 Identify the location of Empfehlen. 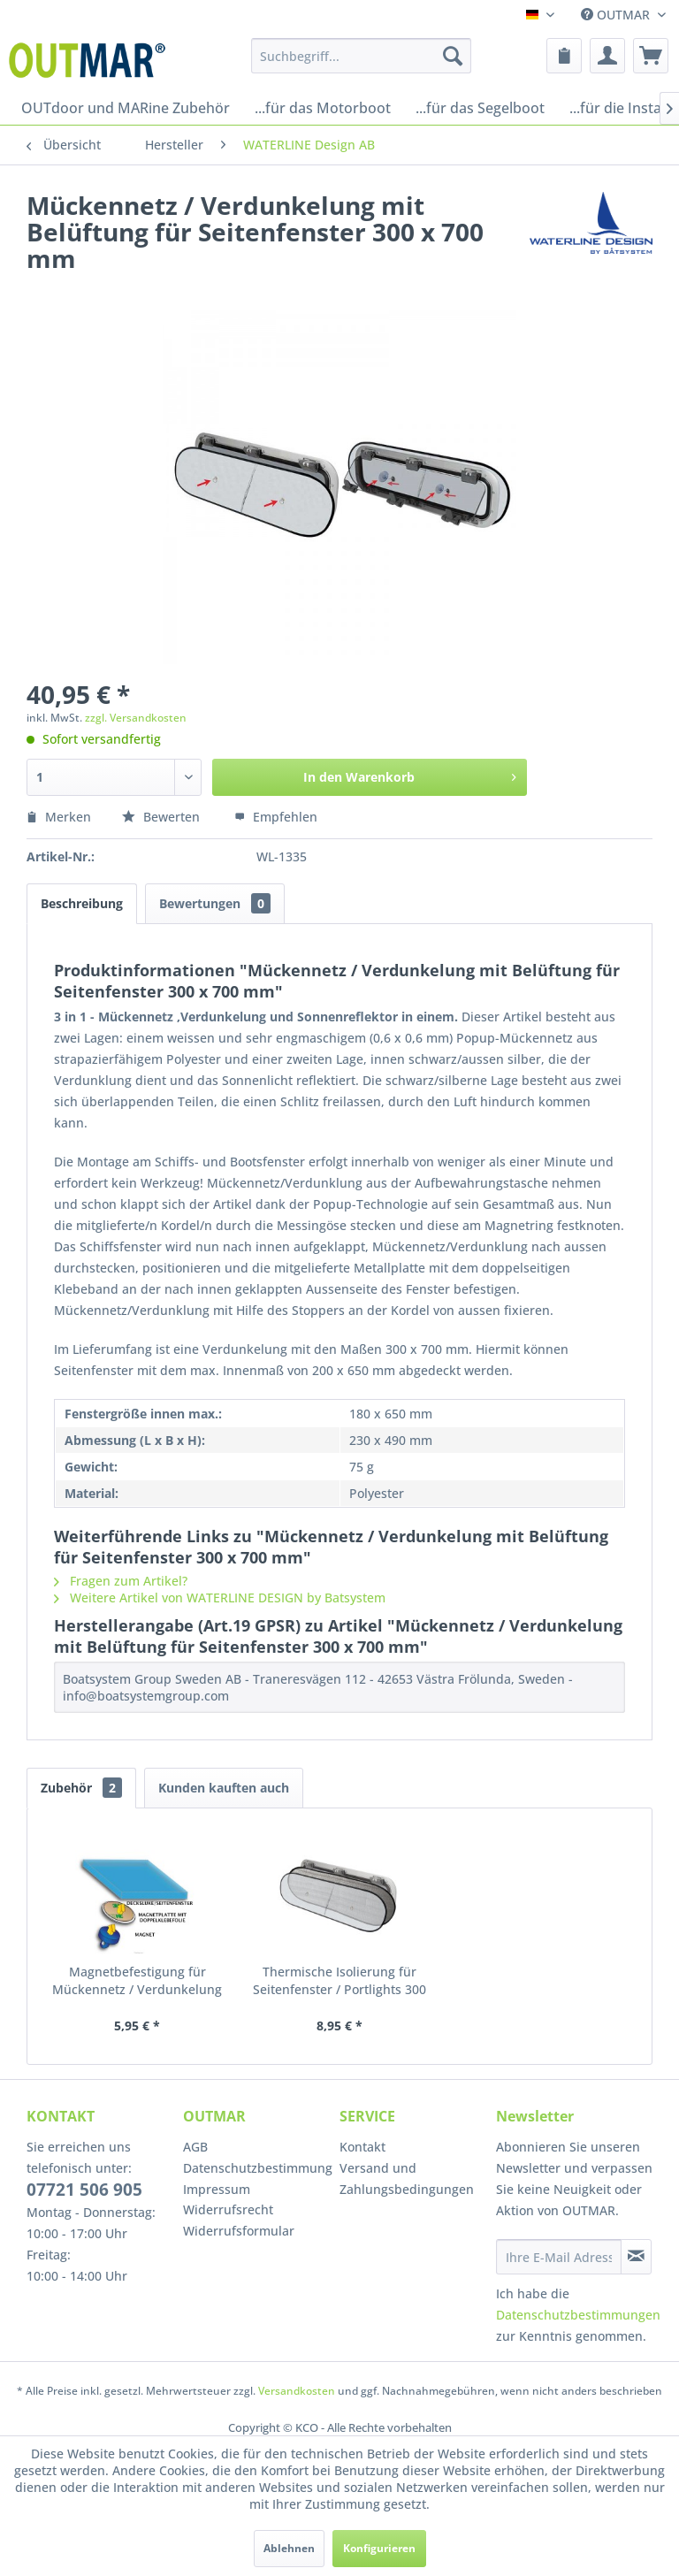
(275, 816).